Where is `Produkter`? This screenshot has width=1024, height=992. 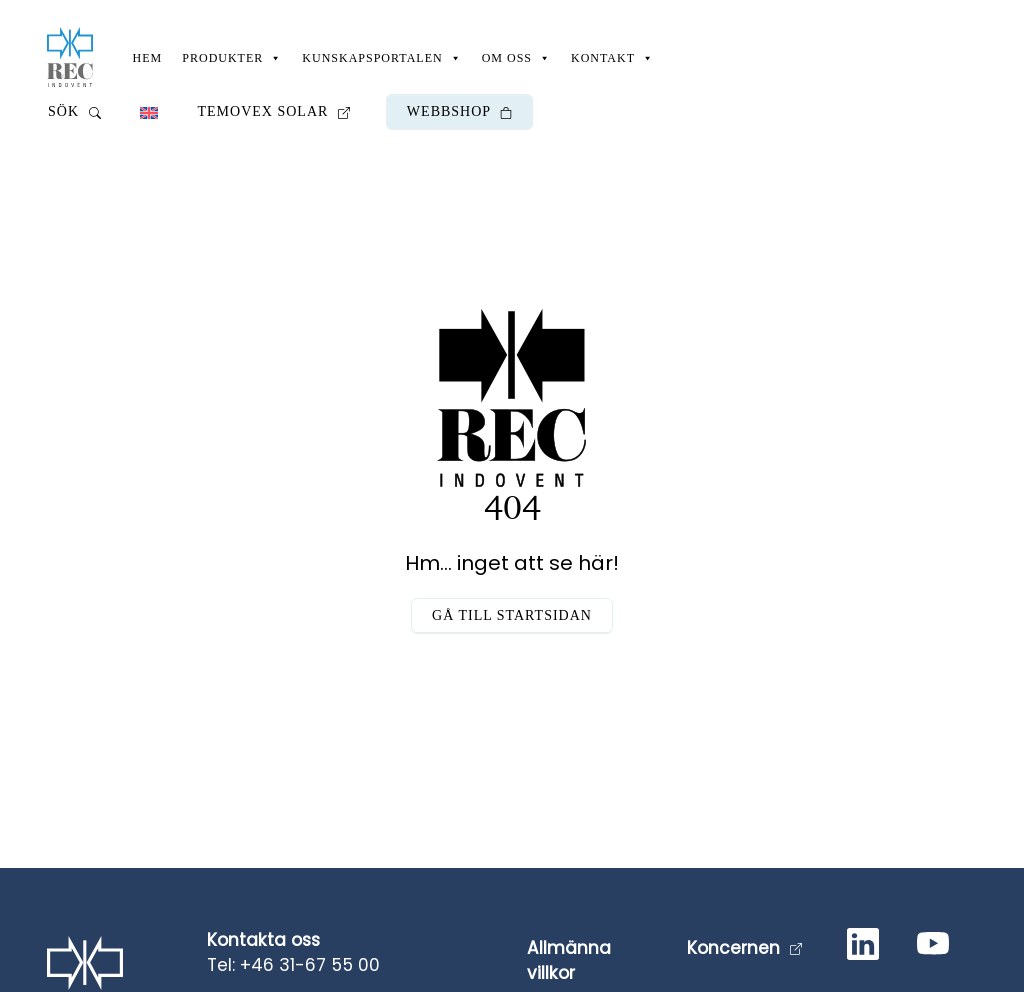
Produkter is located at coordinates (232, 58).